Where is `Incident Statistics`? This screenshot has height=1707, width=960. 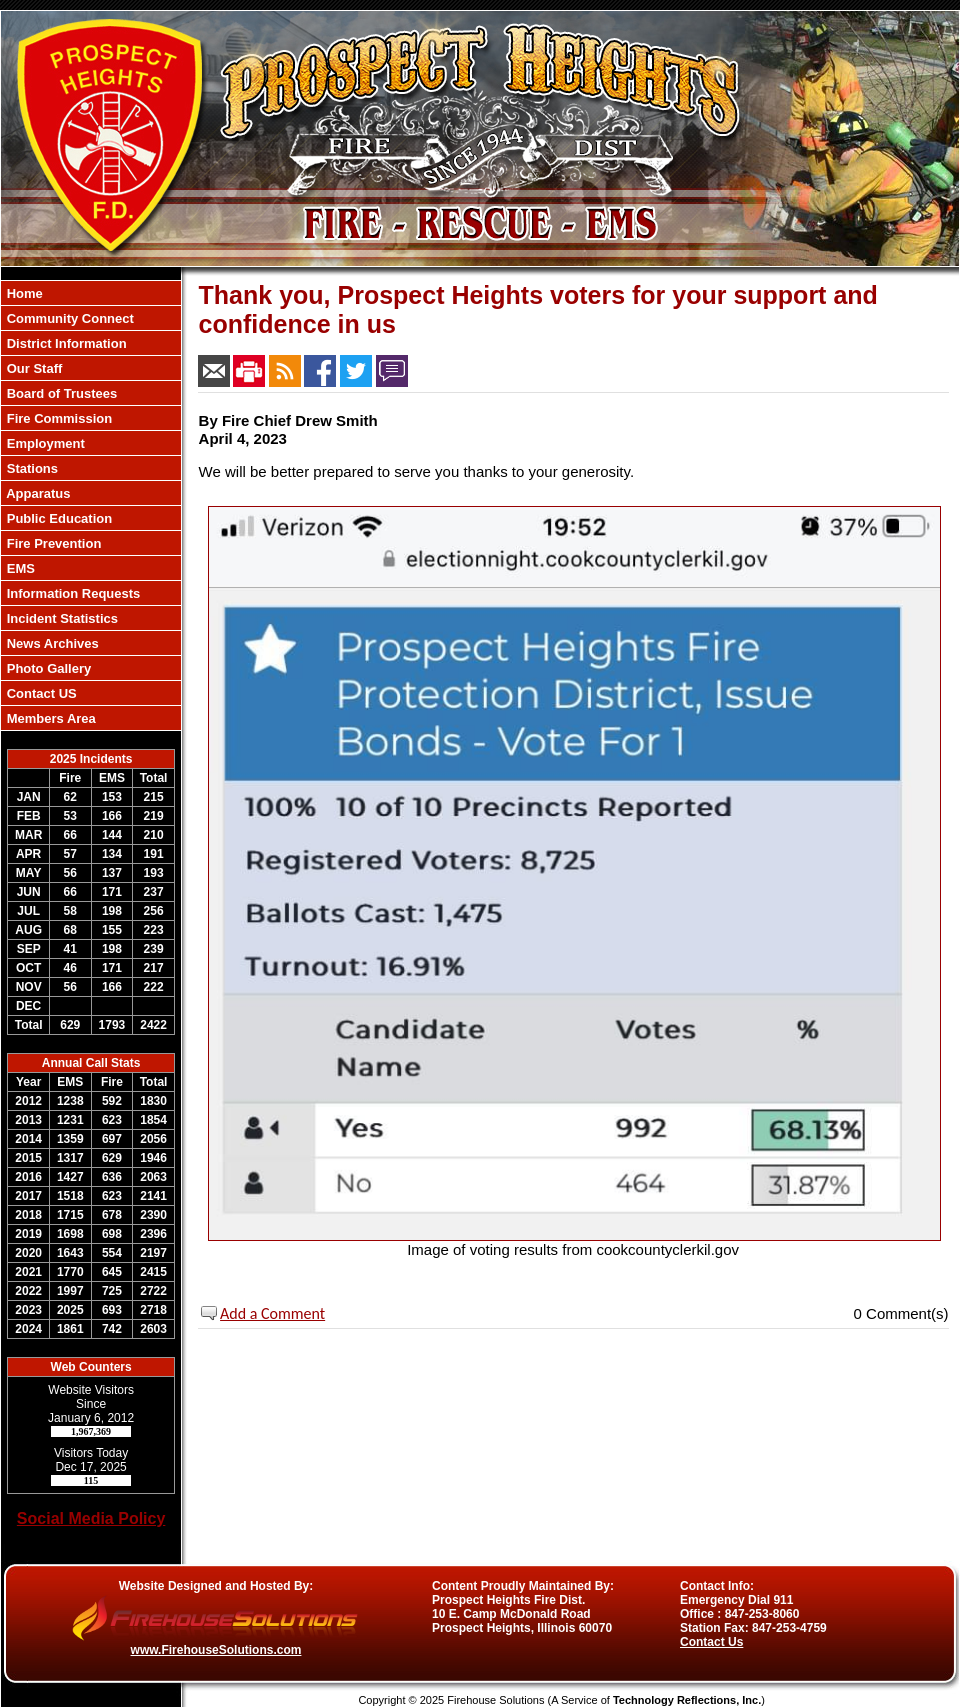
Incident Statistics is located at coordinates (60, 618).